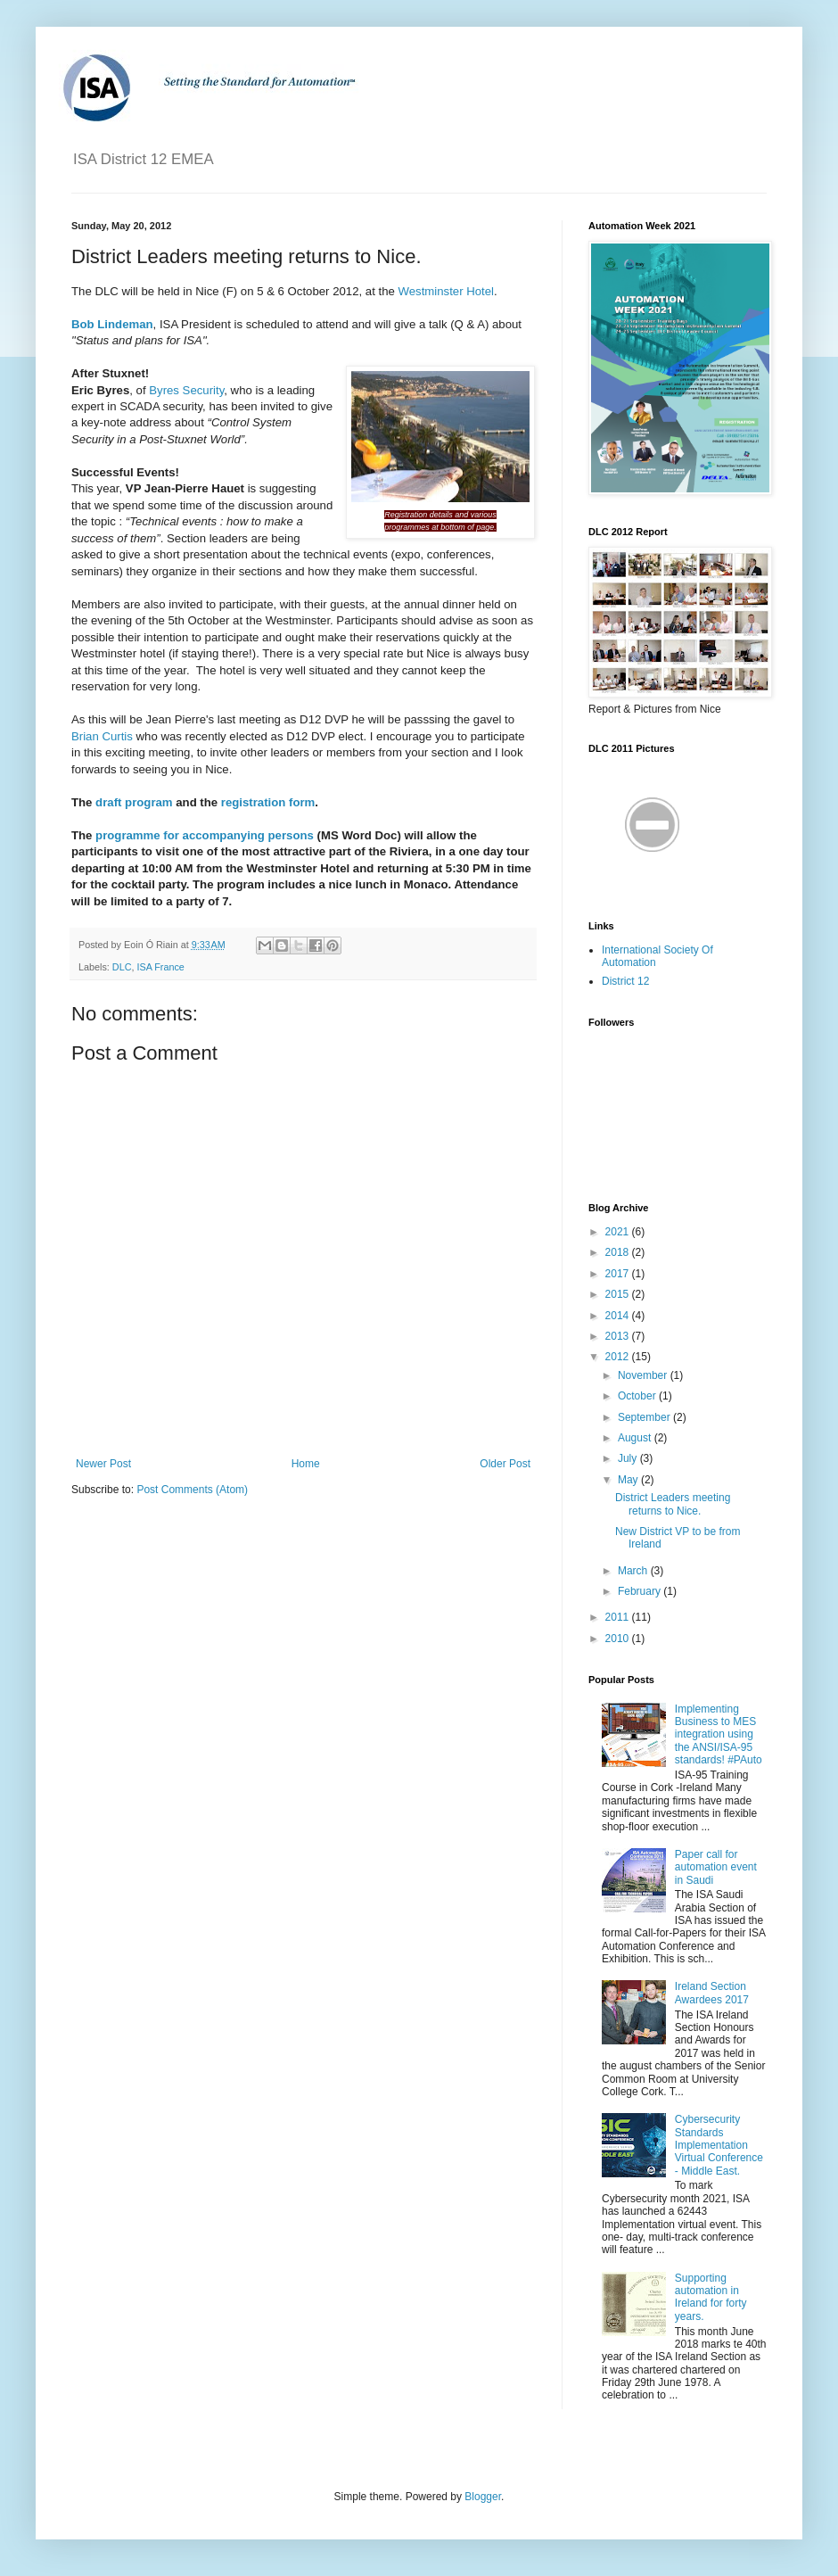 This screenshot has height=2576, width=838. Describe the element at coordinates (446, 291) in the screenshot. I see `Westminster Hotel` at that location.